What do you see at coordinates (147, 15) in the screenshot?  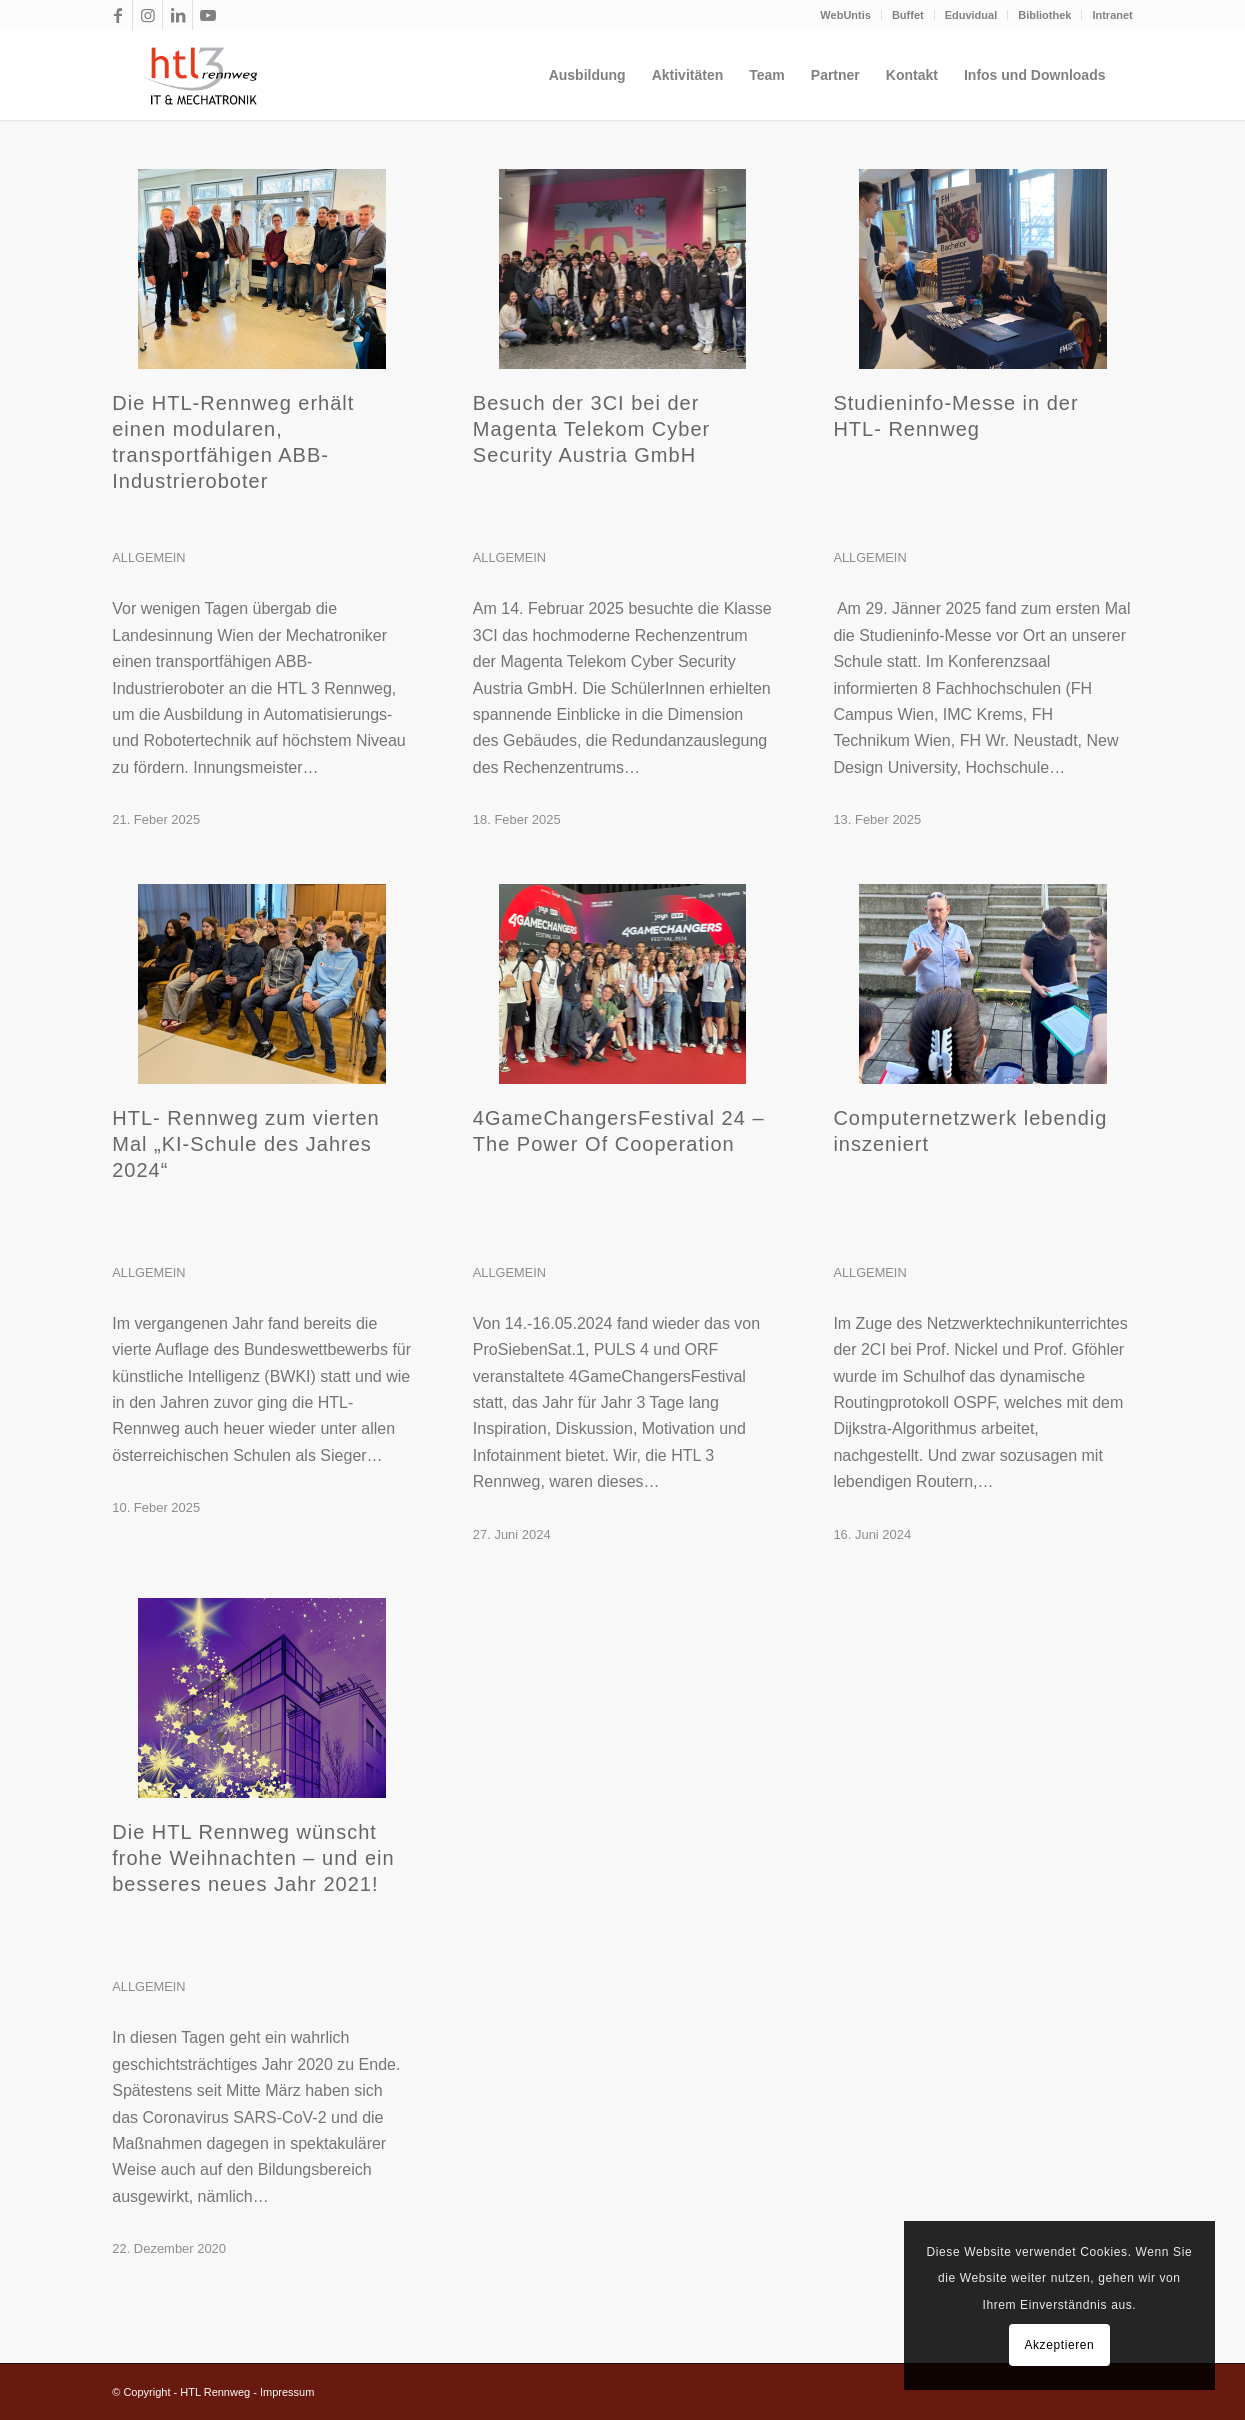 I see `[Link zu Instagram]` at bounding box center [147, 15].